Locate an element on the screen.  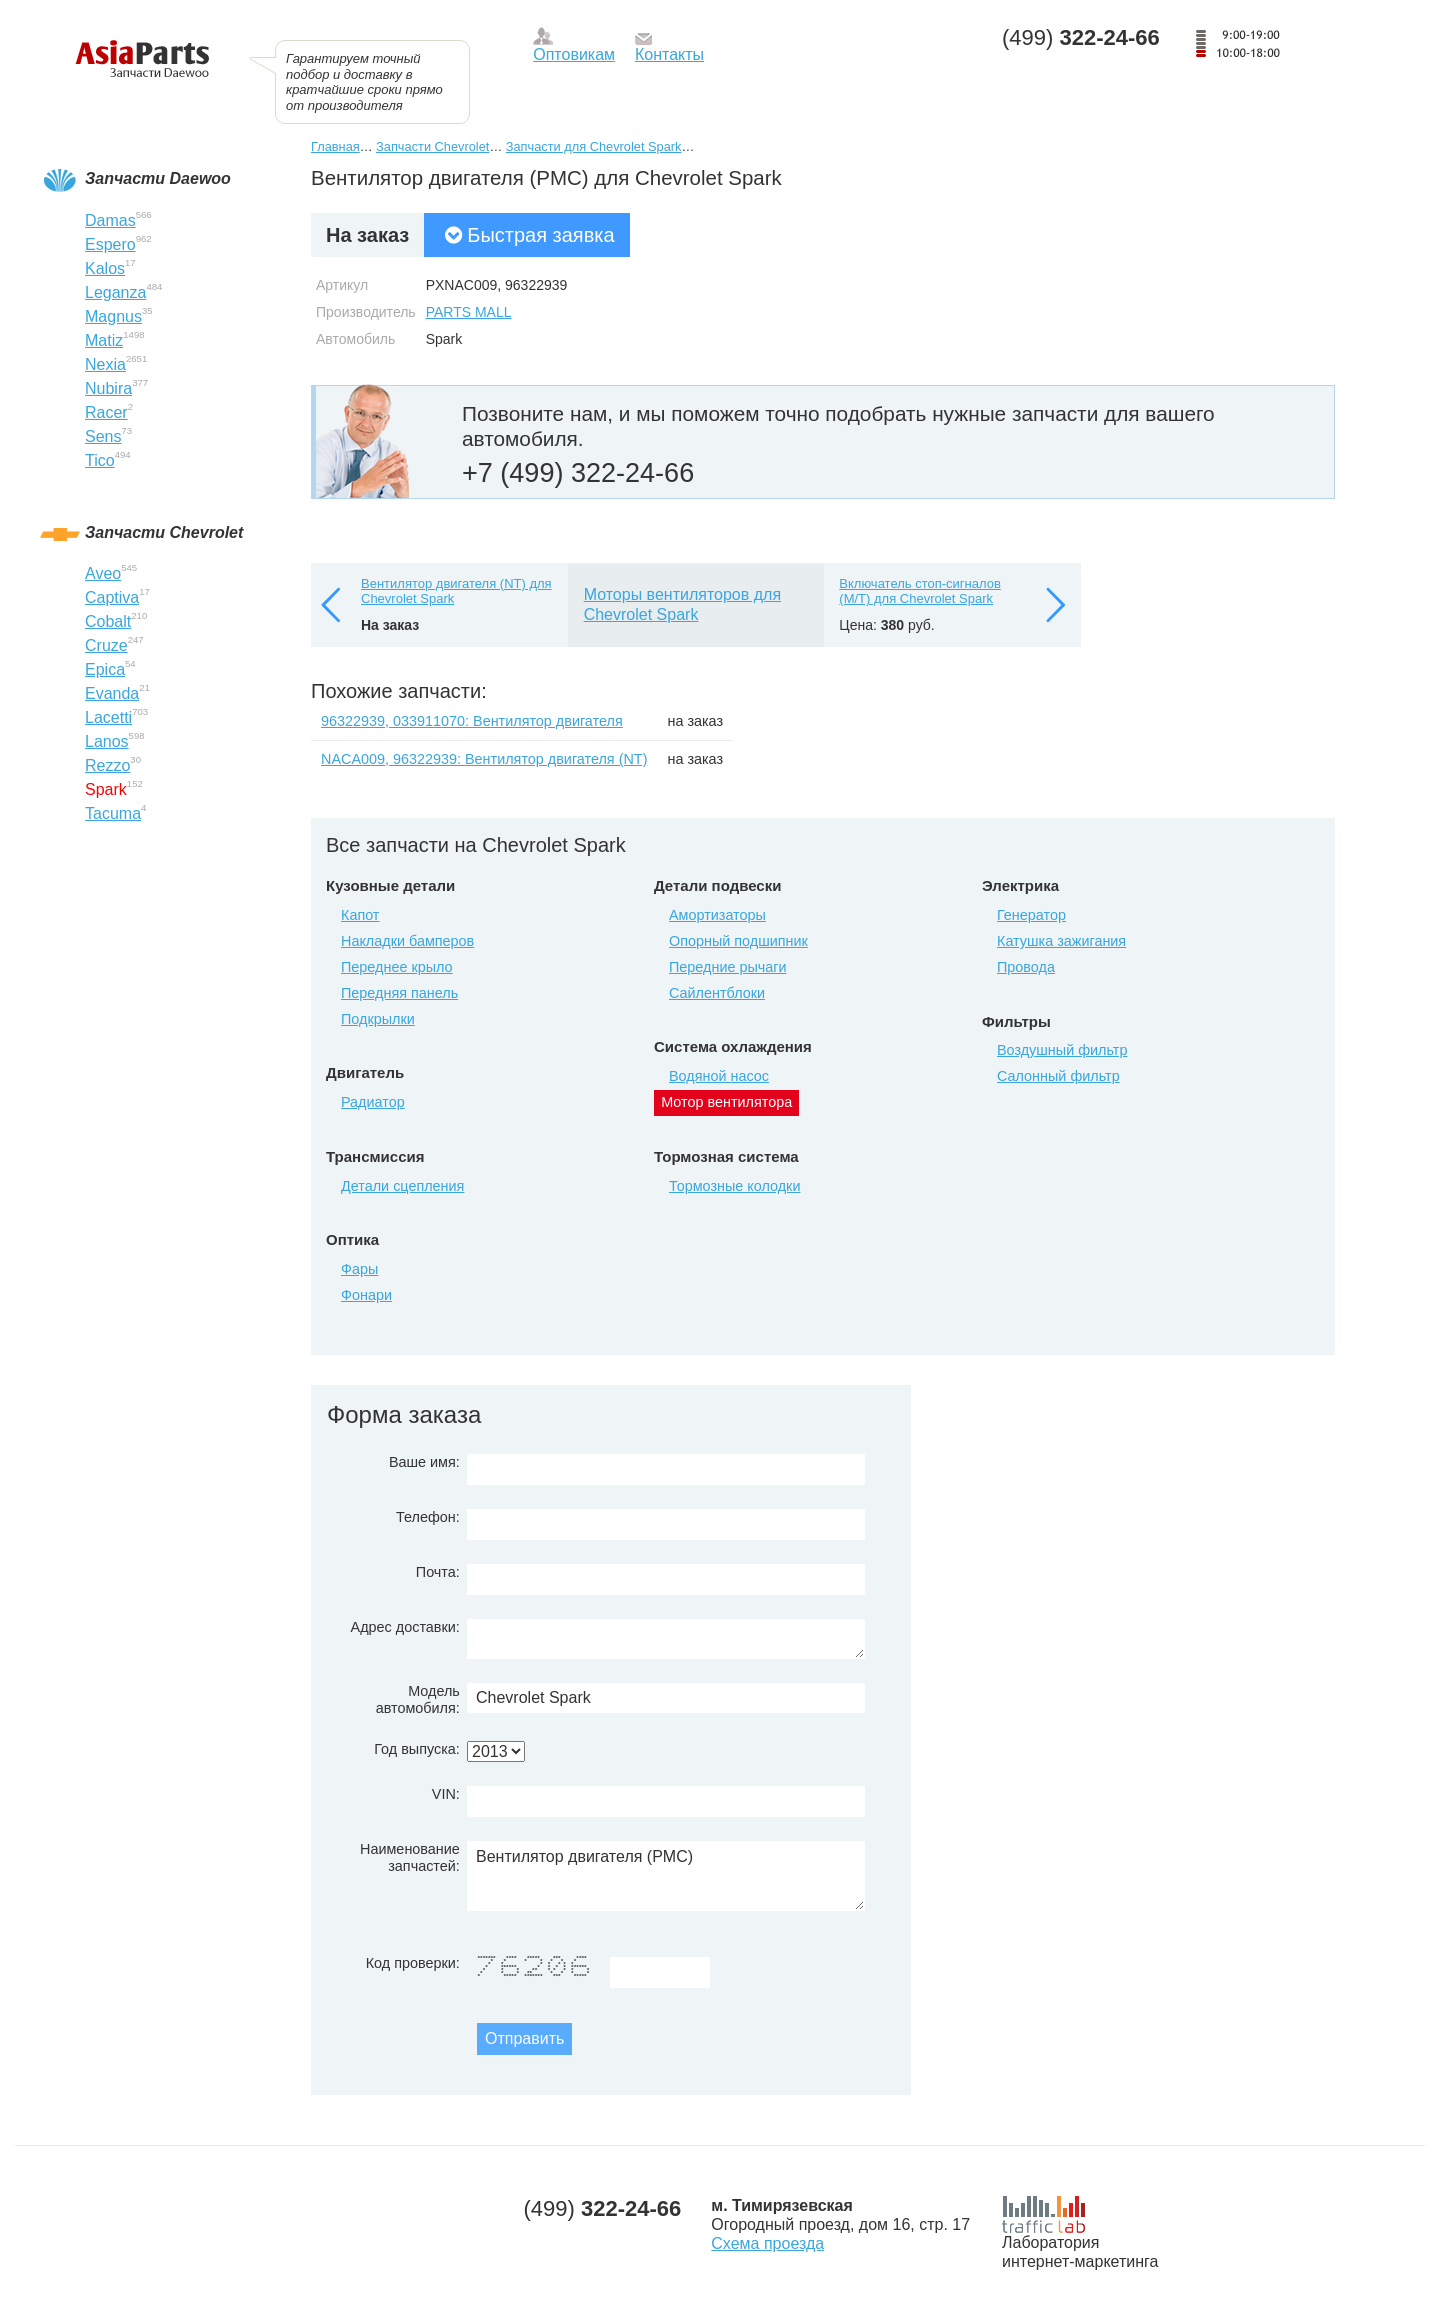
Aveo is located at coordinates (103, 573).